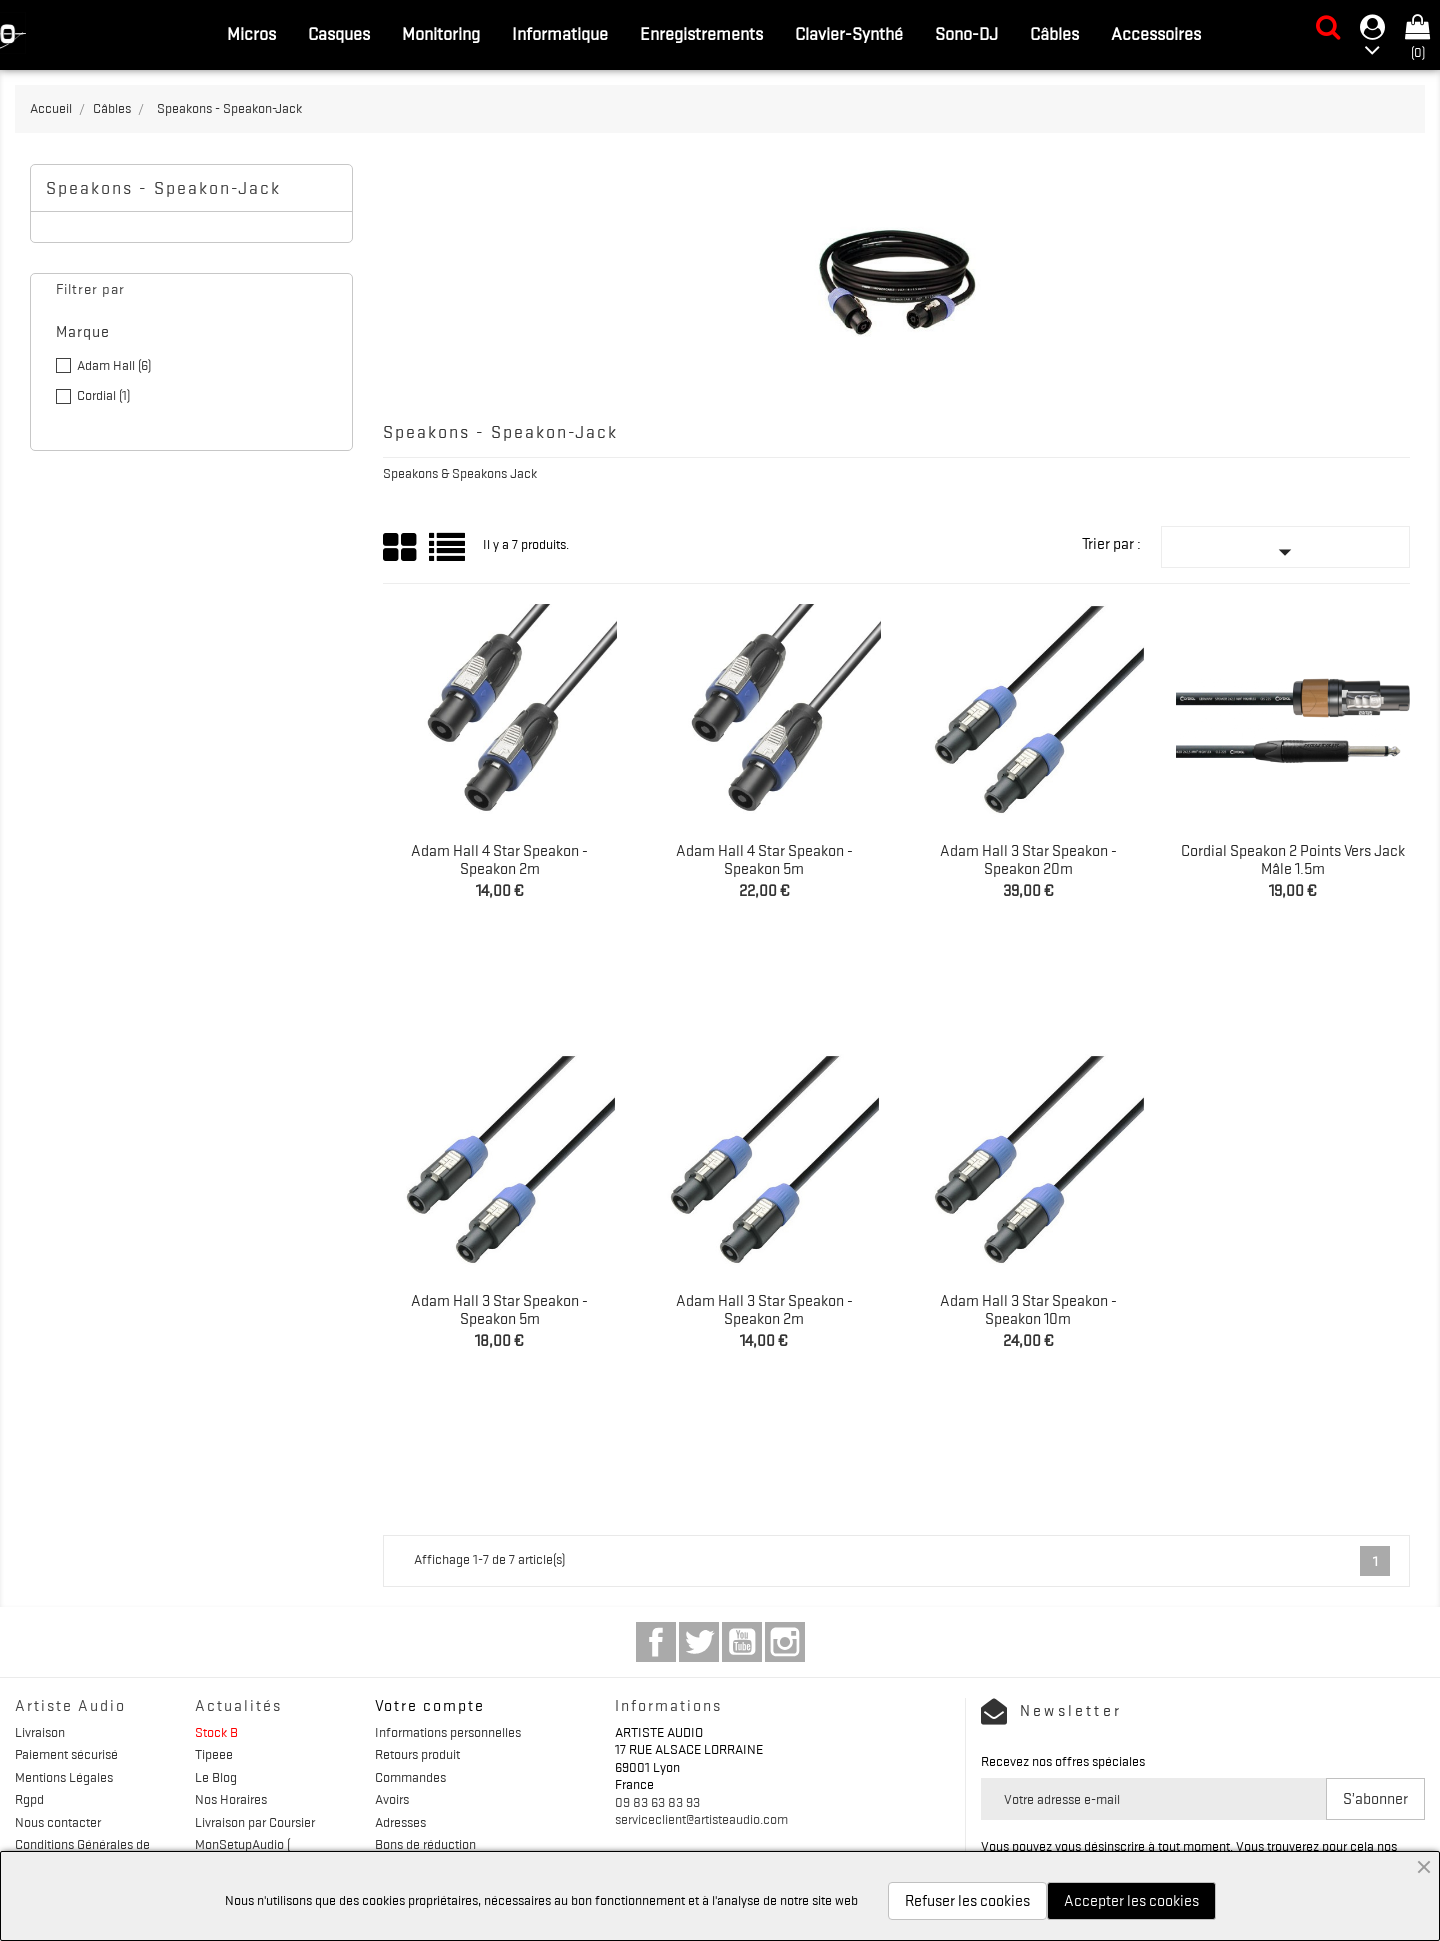  Describe the element at coordinates (499, 1310) in the screenshot. I see `Adam Hall 3 Star Speakon - Speakon 5m` at that location.